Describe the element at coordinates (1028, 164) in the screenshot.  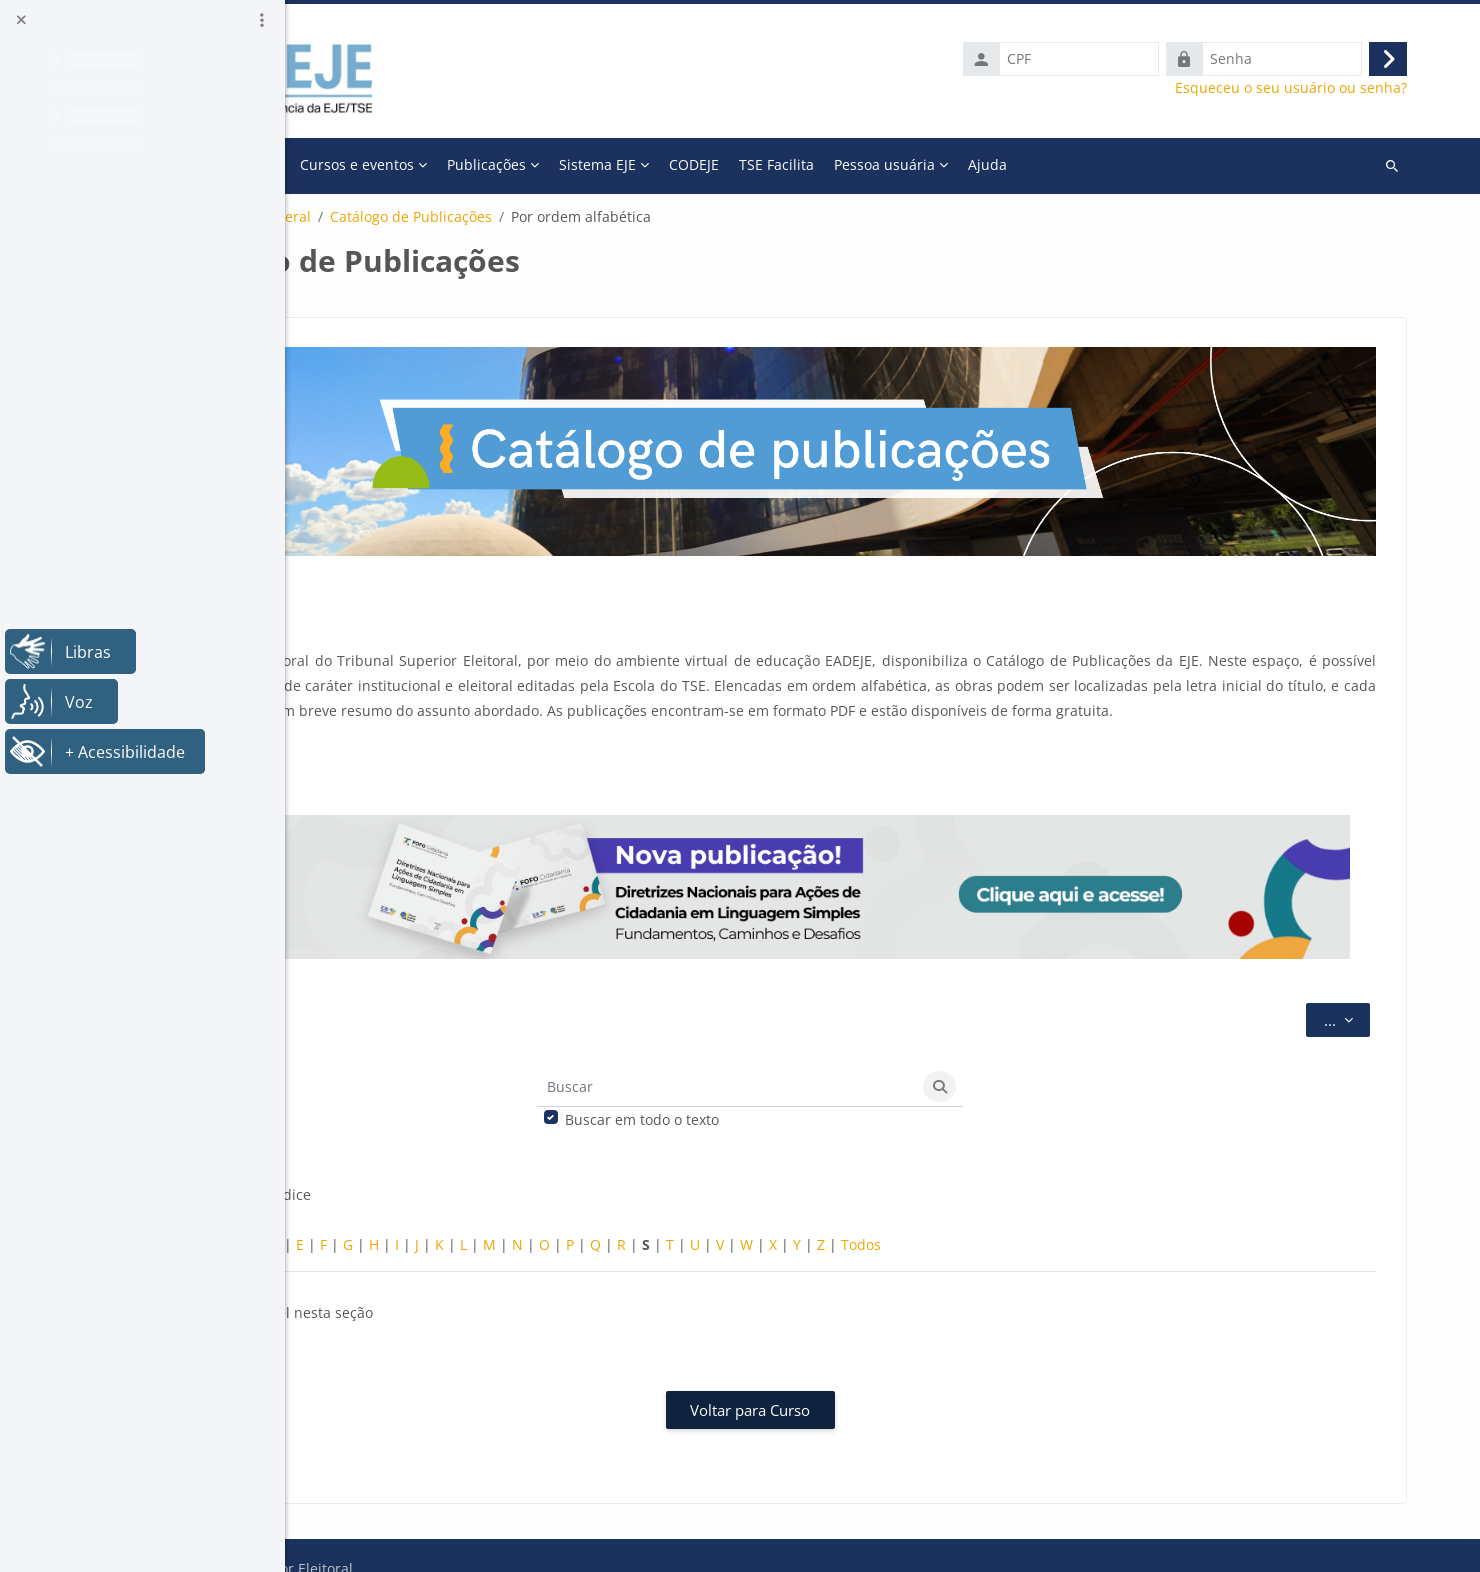
I see `TSE Facilita [menuitem]` at that location.